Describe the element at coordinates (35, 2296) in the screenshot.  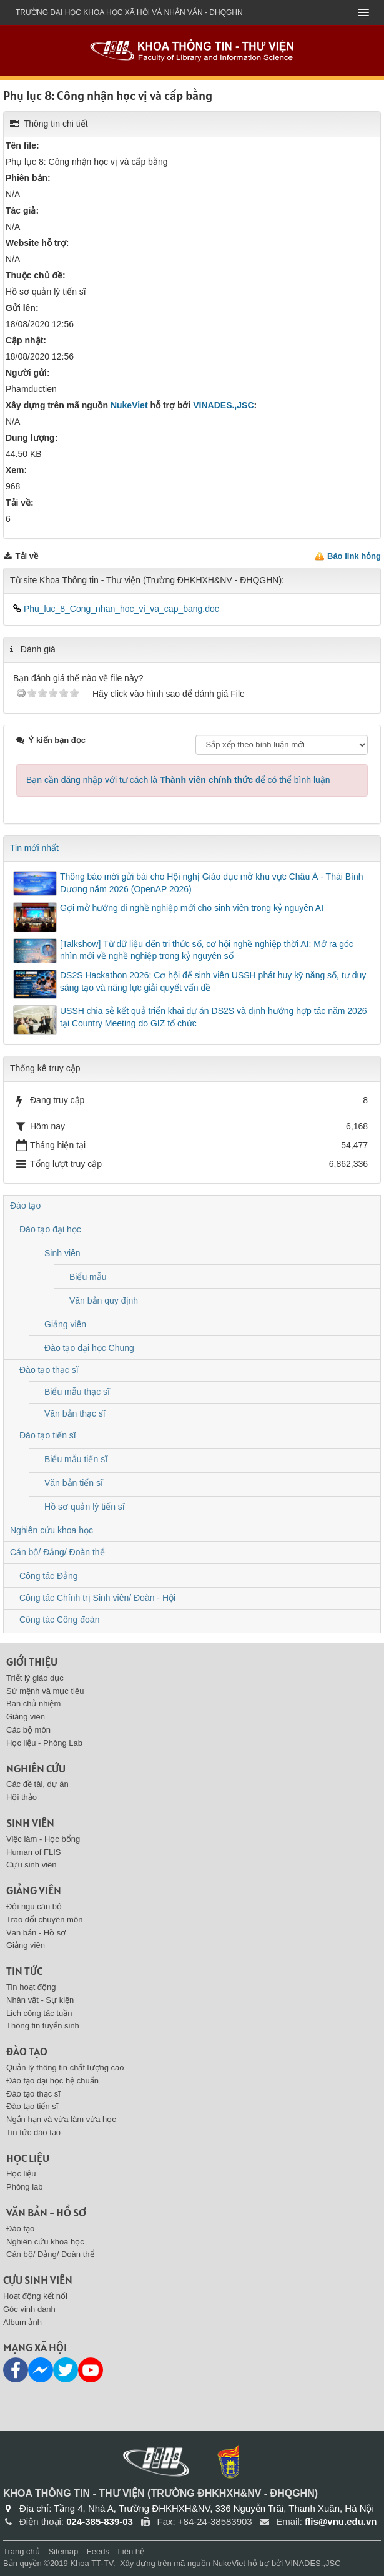
I see `Hoạt động kết nối` at that location.